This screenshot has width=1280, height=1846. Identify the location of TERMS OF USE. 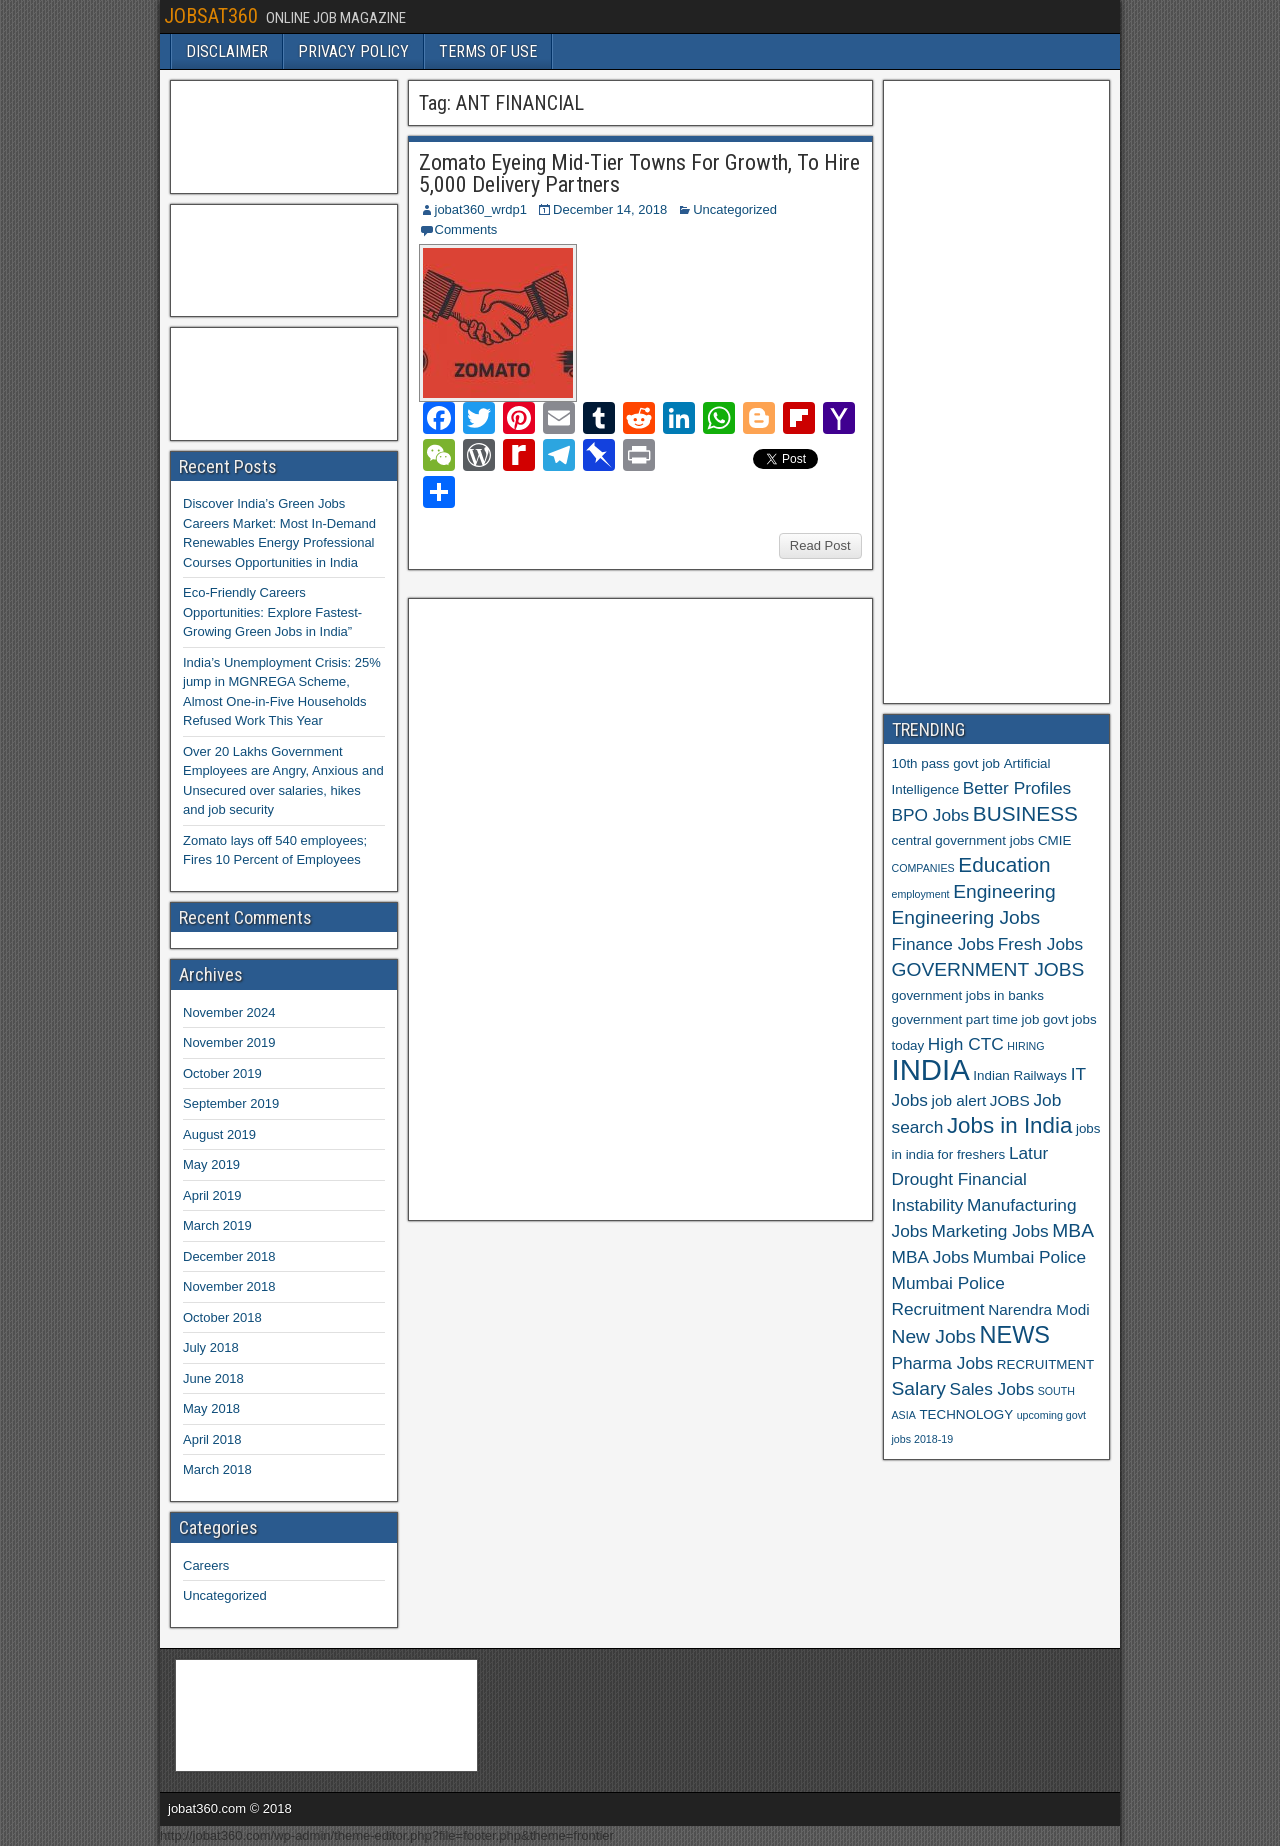
(488, 51).